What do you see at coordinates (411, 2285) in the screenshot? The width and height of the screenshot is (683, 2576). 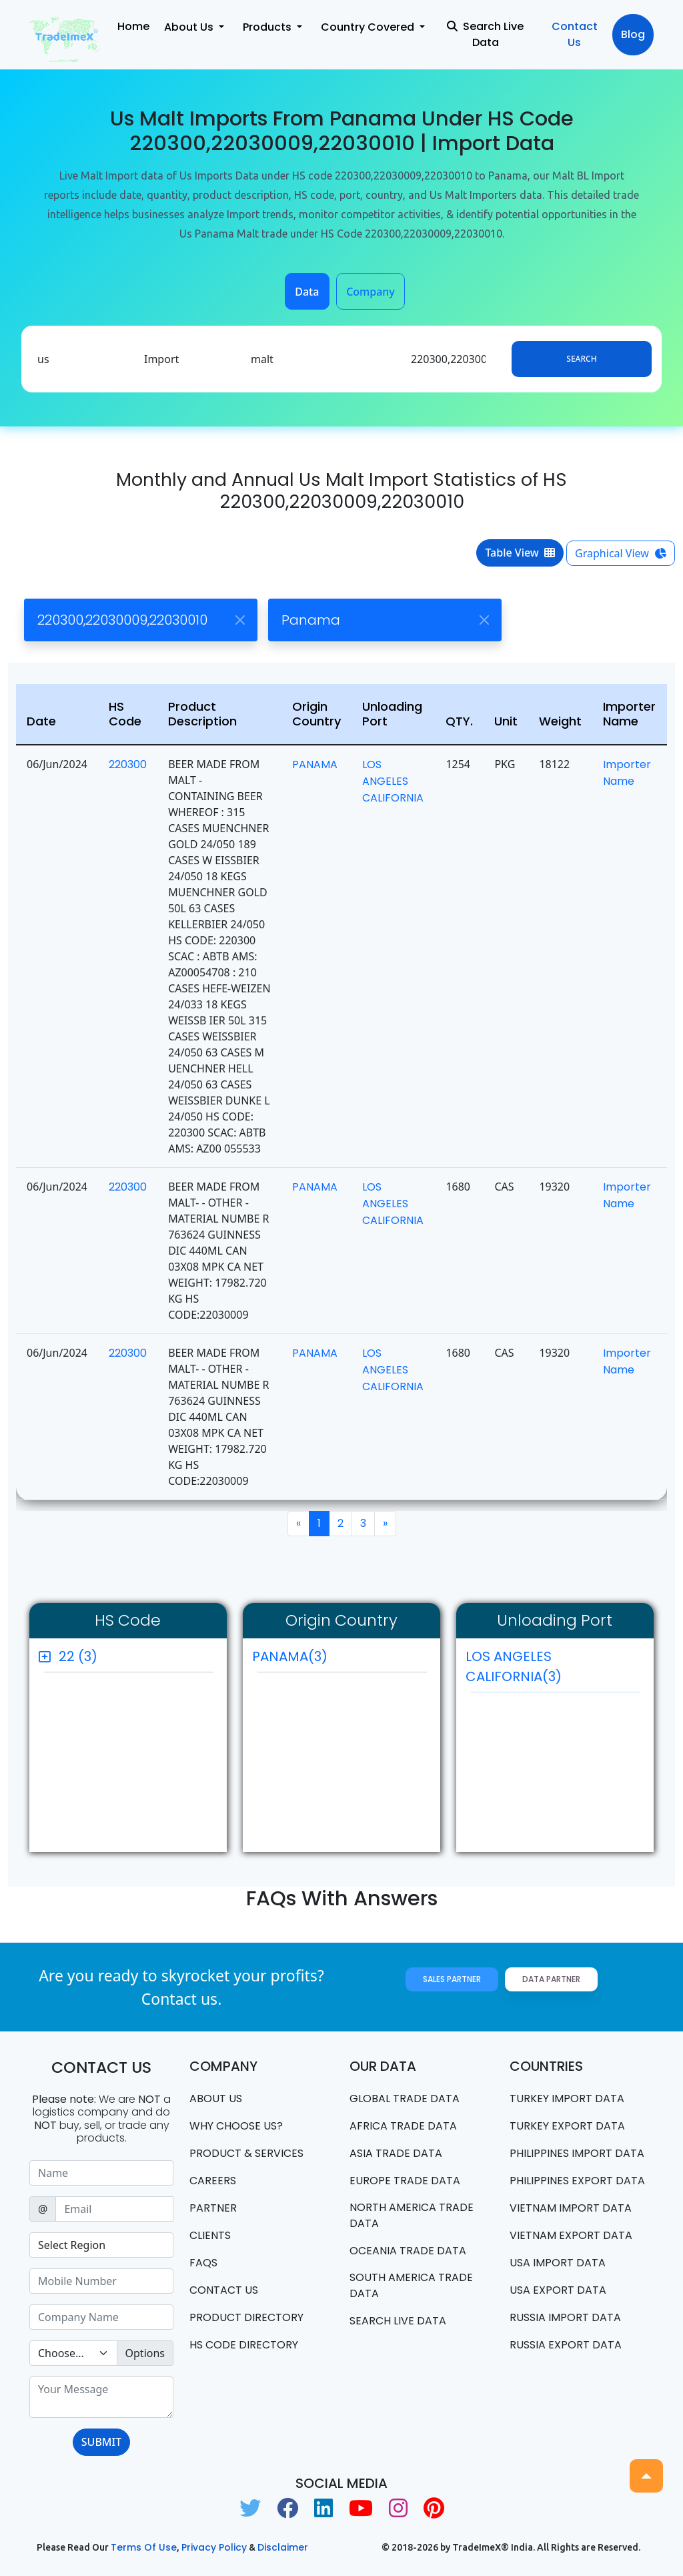 I see `south america trade data` at bounding box center [411, 2285].